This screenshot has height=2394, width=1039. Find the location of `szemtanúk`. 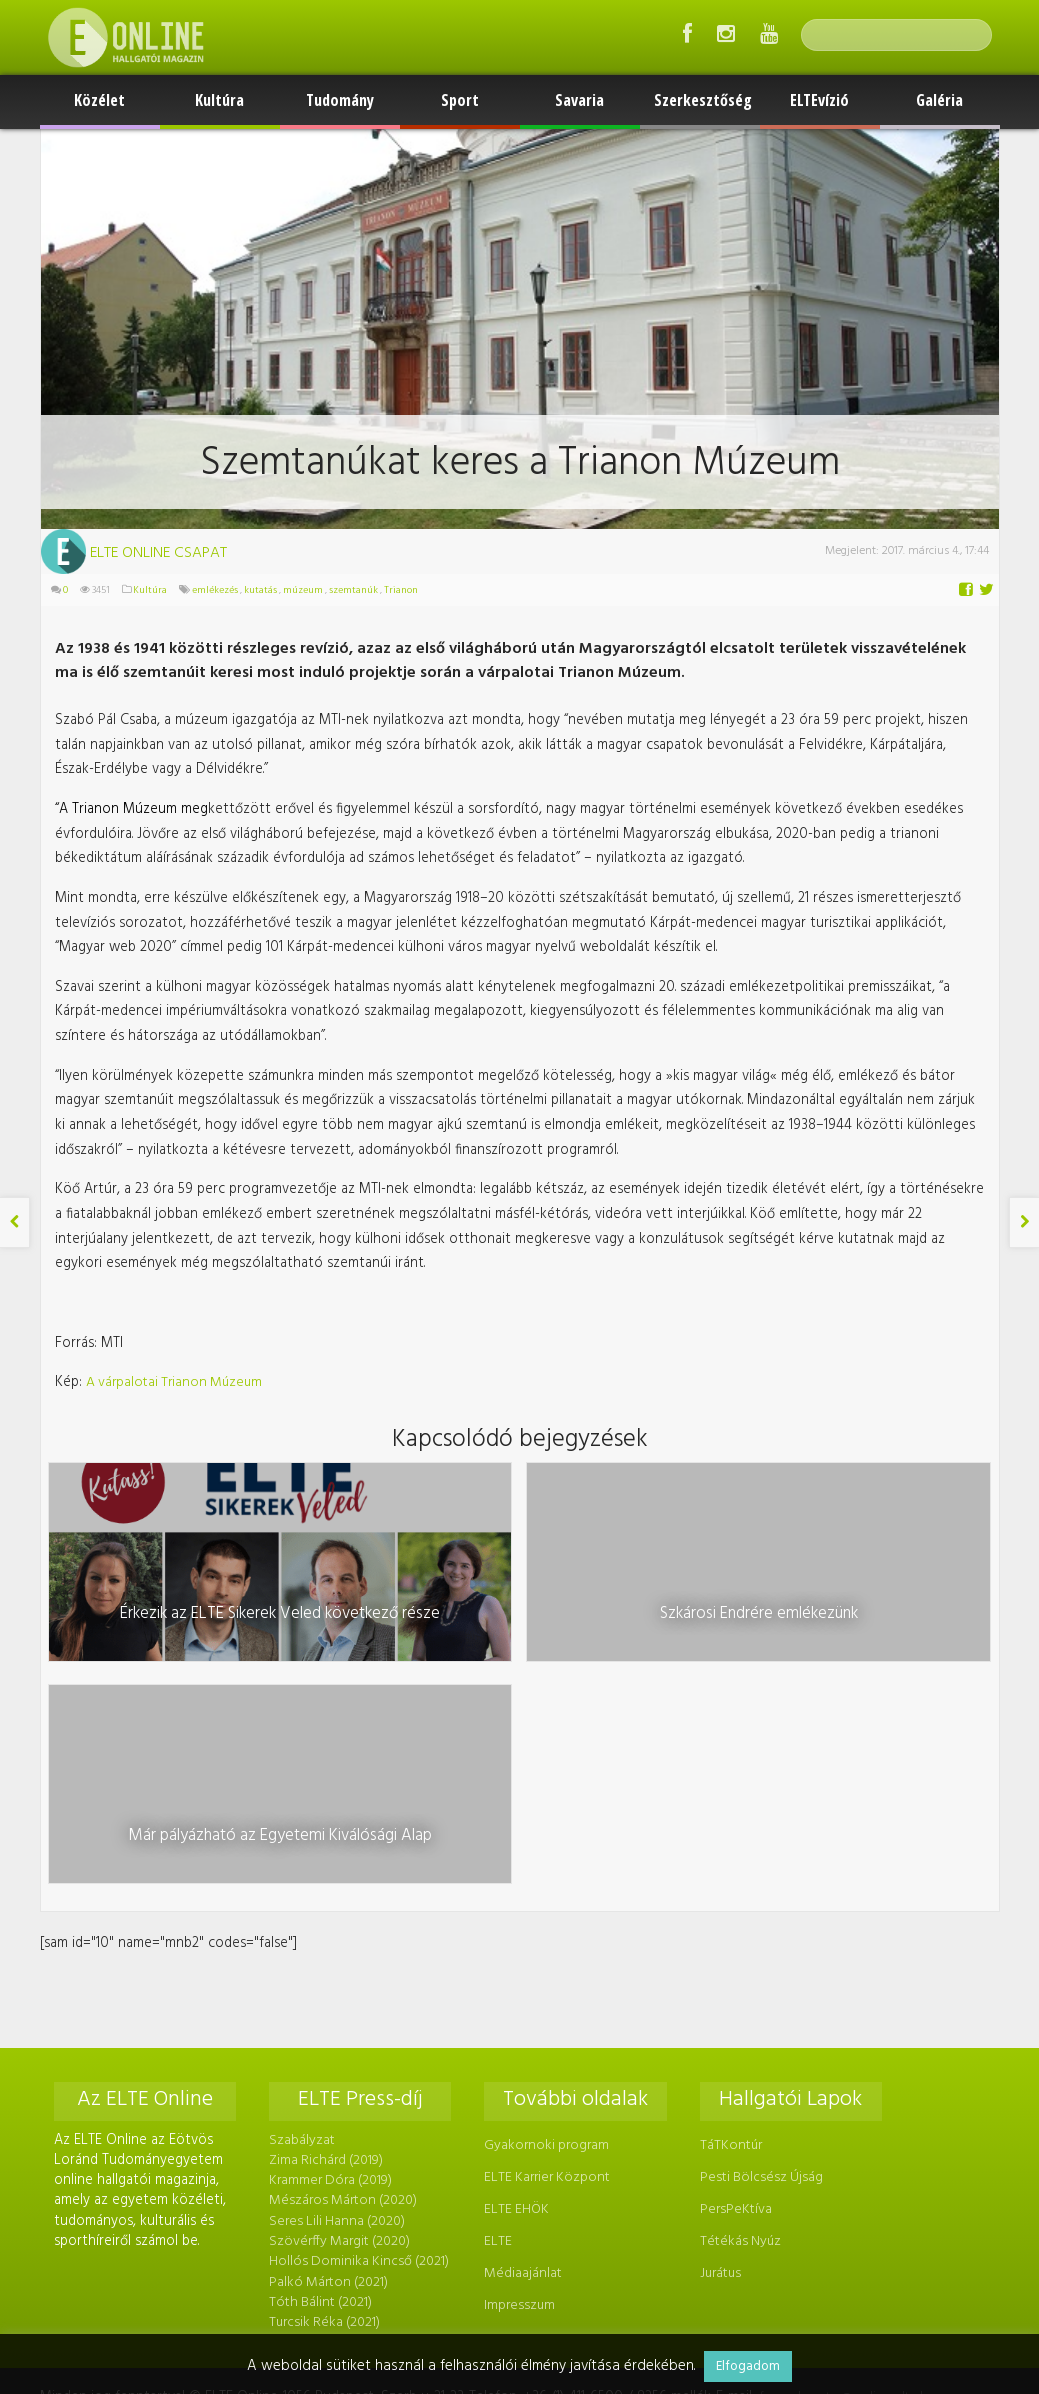

szemtanúk is located at coordinates (352, 590).